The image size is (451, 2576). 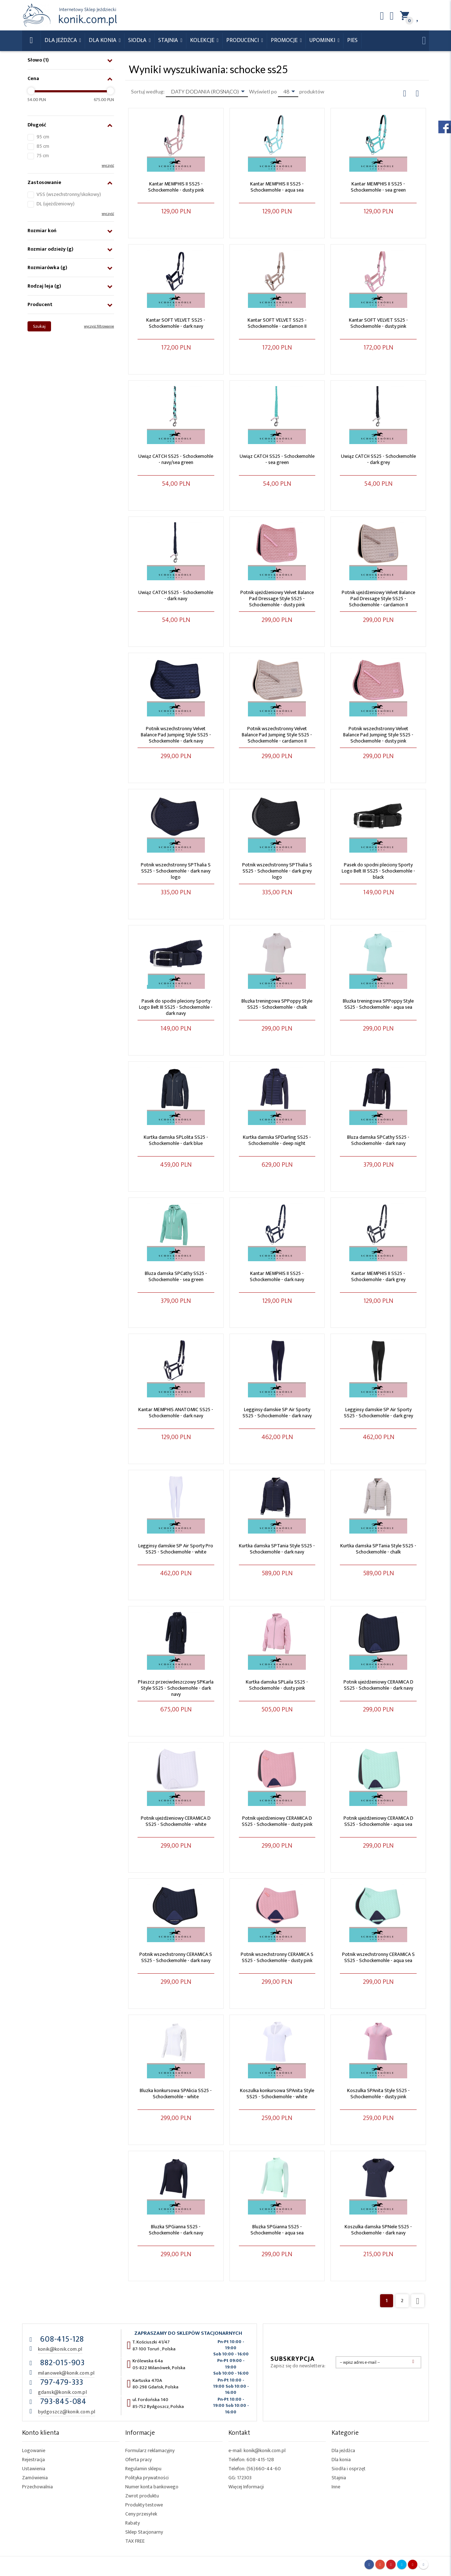 What do you see at coordinates (56, 204) in the screenshot?
I see `DL (ujeżdżeniowy)` at bounding box center [56, 204].